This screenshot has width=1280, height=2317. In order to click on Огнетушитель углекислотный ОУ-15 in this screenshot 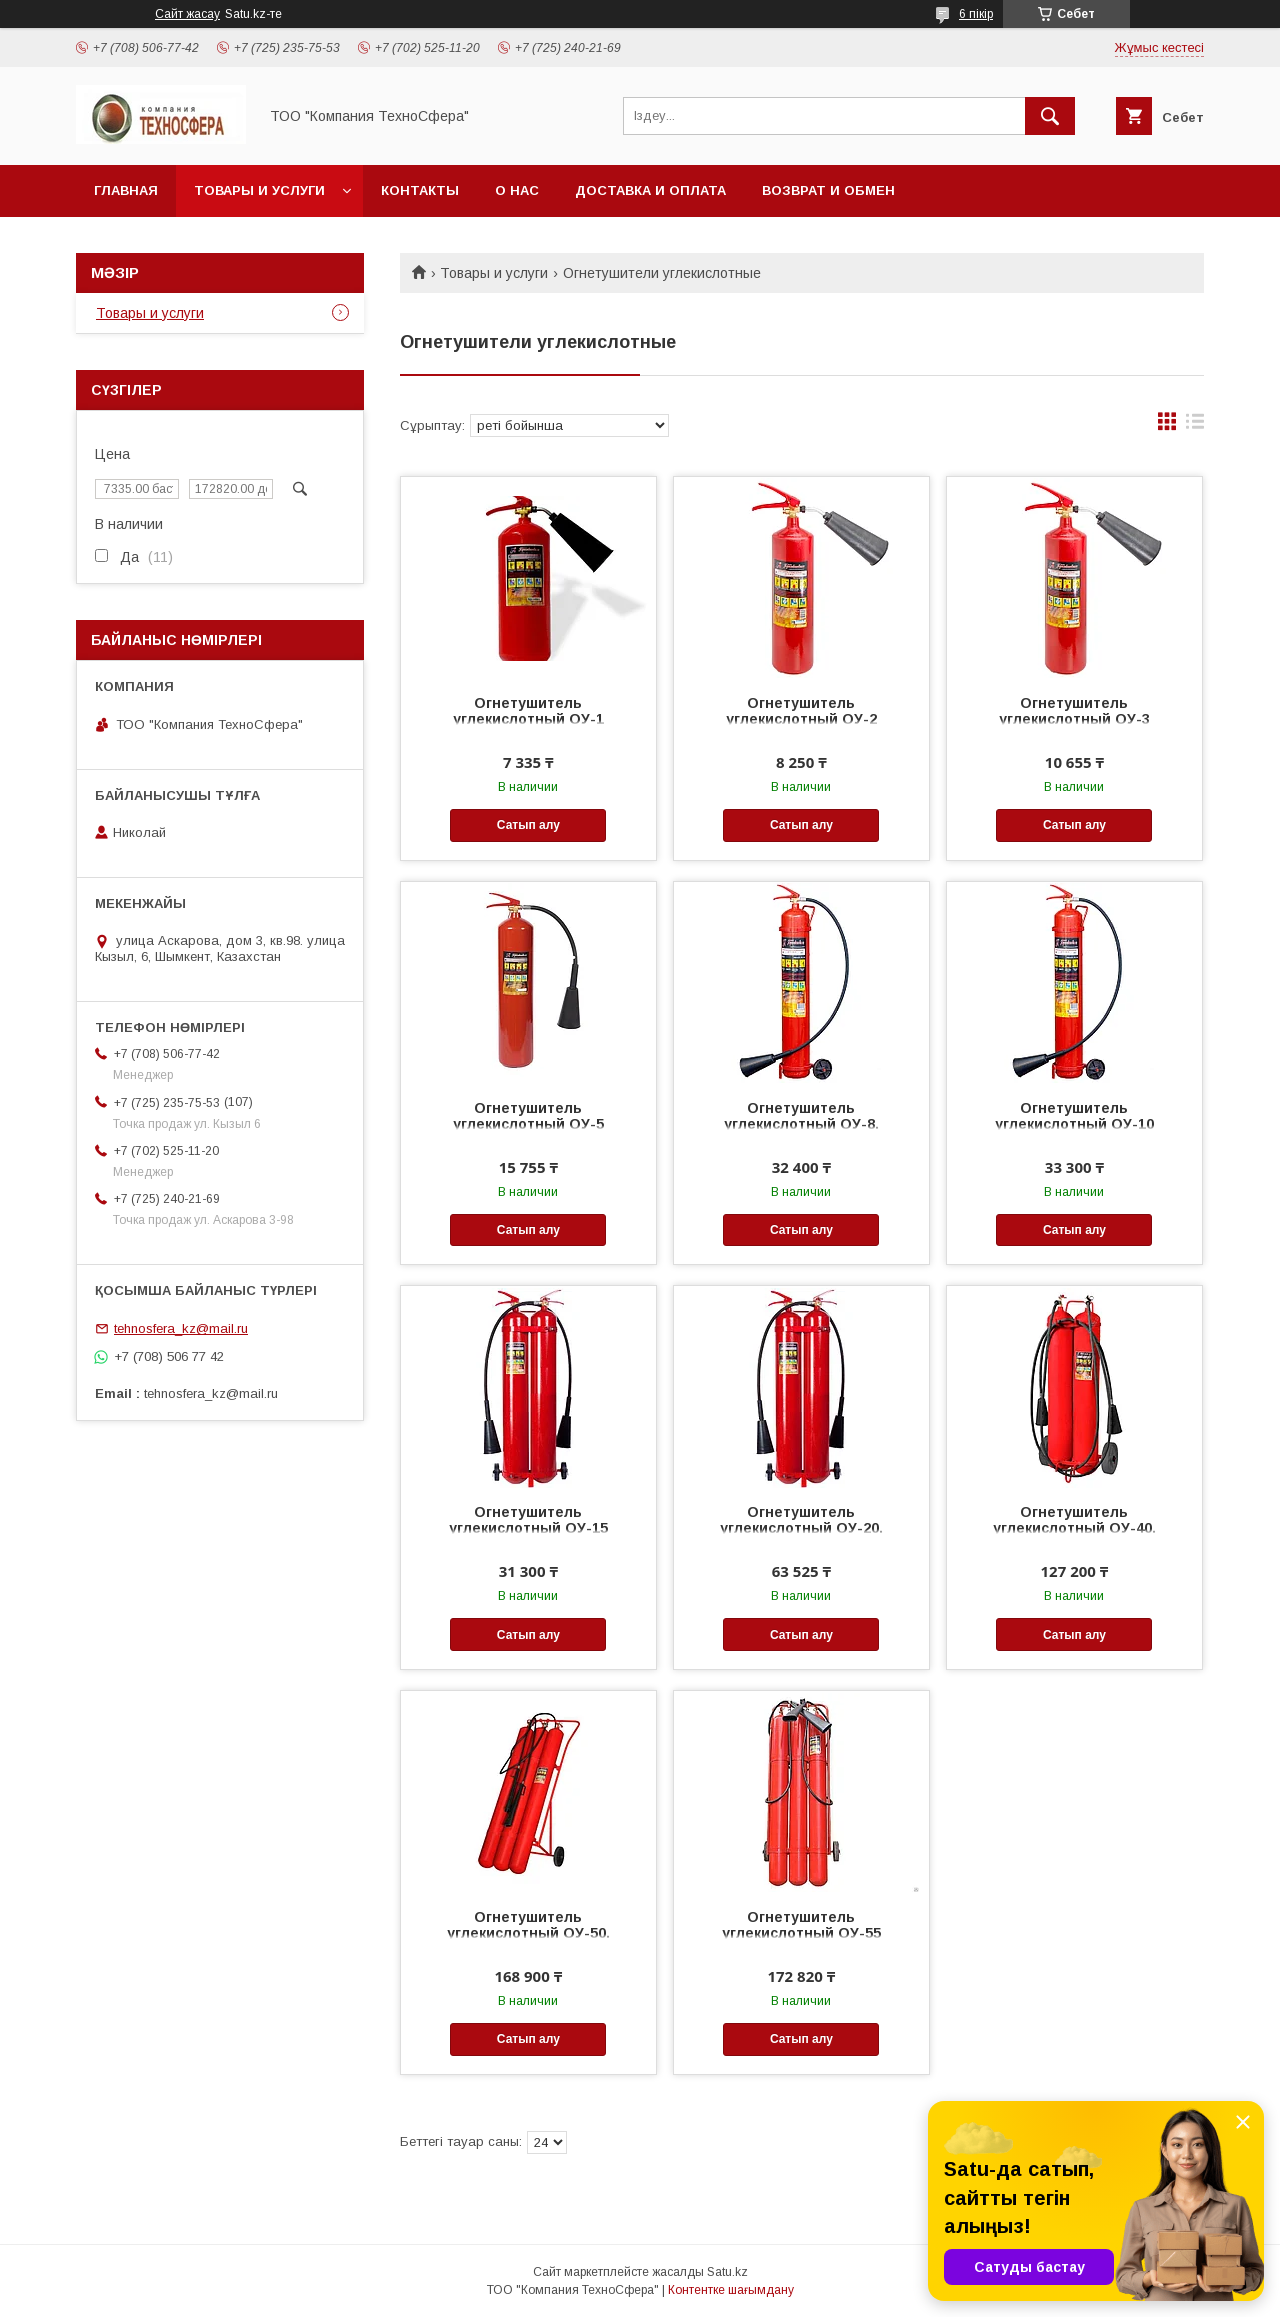, I will do `click(528, 1520)`.